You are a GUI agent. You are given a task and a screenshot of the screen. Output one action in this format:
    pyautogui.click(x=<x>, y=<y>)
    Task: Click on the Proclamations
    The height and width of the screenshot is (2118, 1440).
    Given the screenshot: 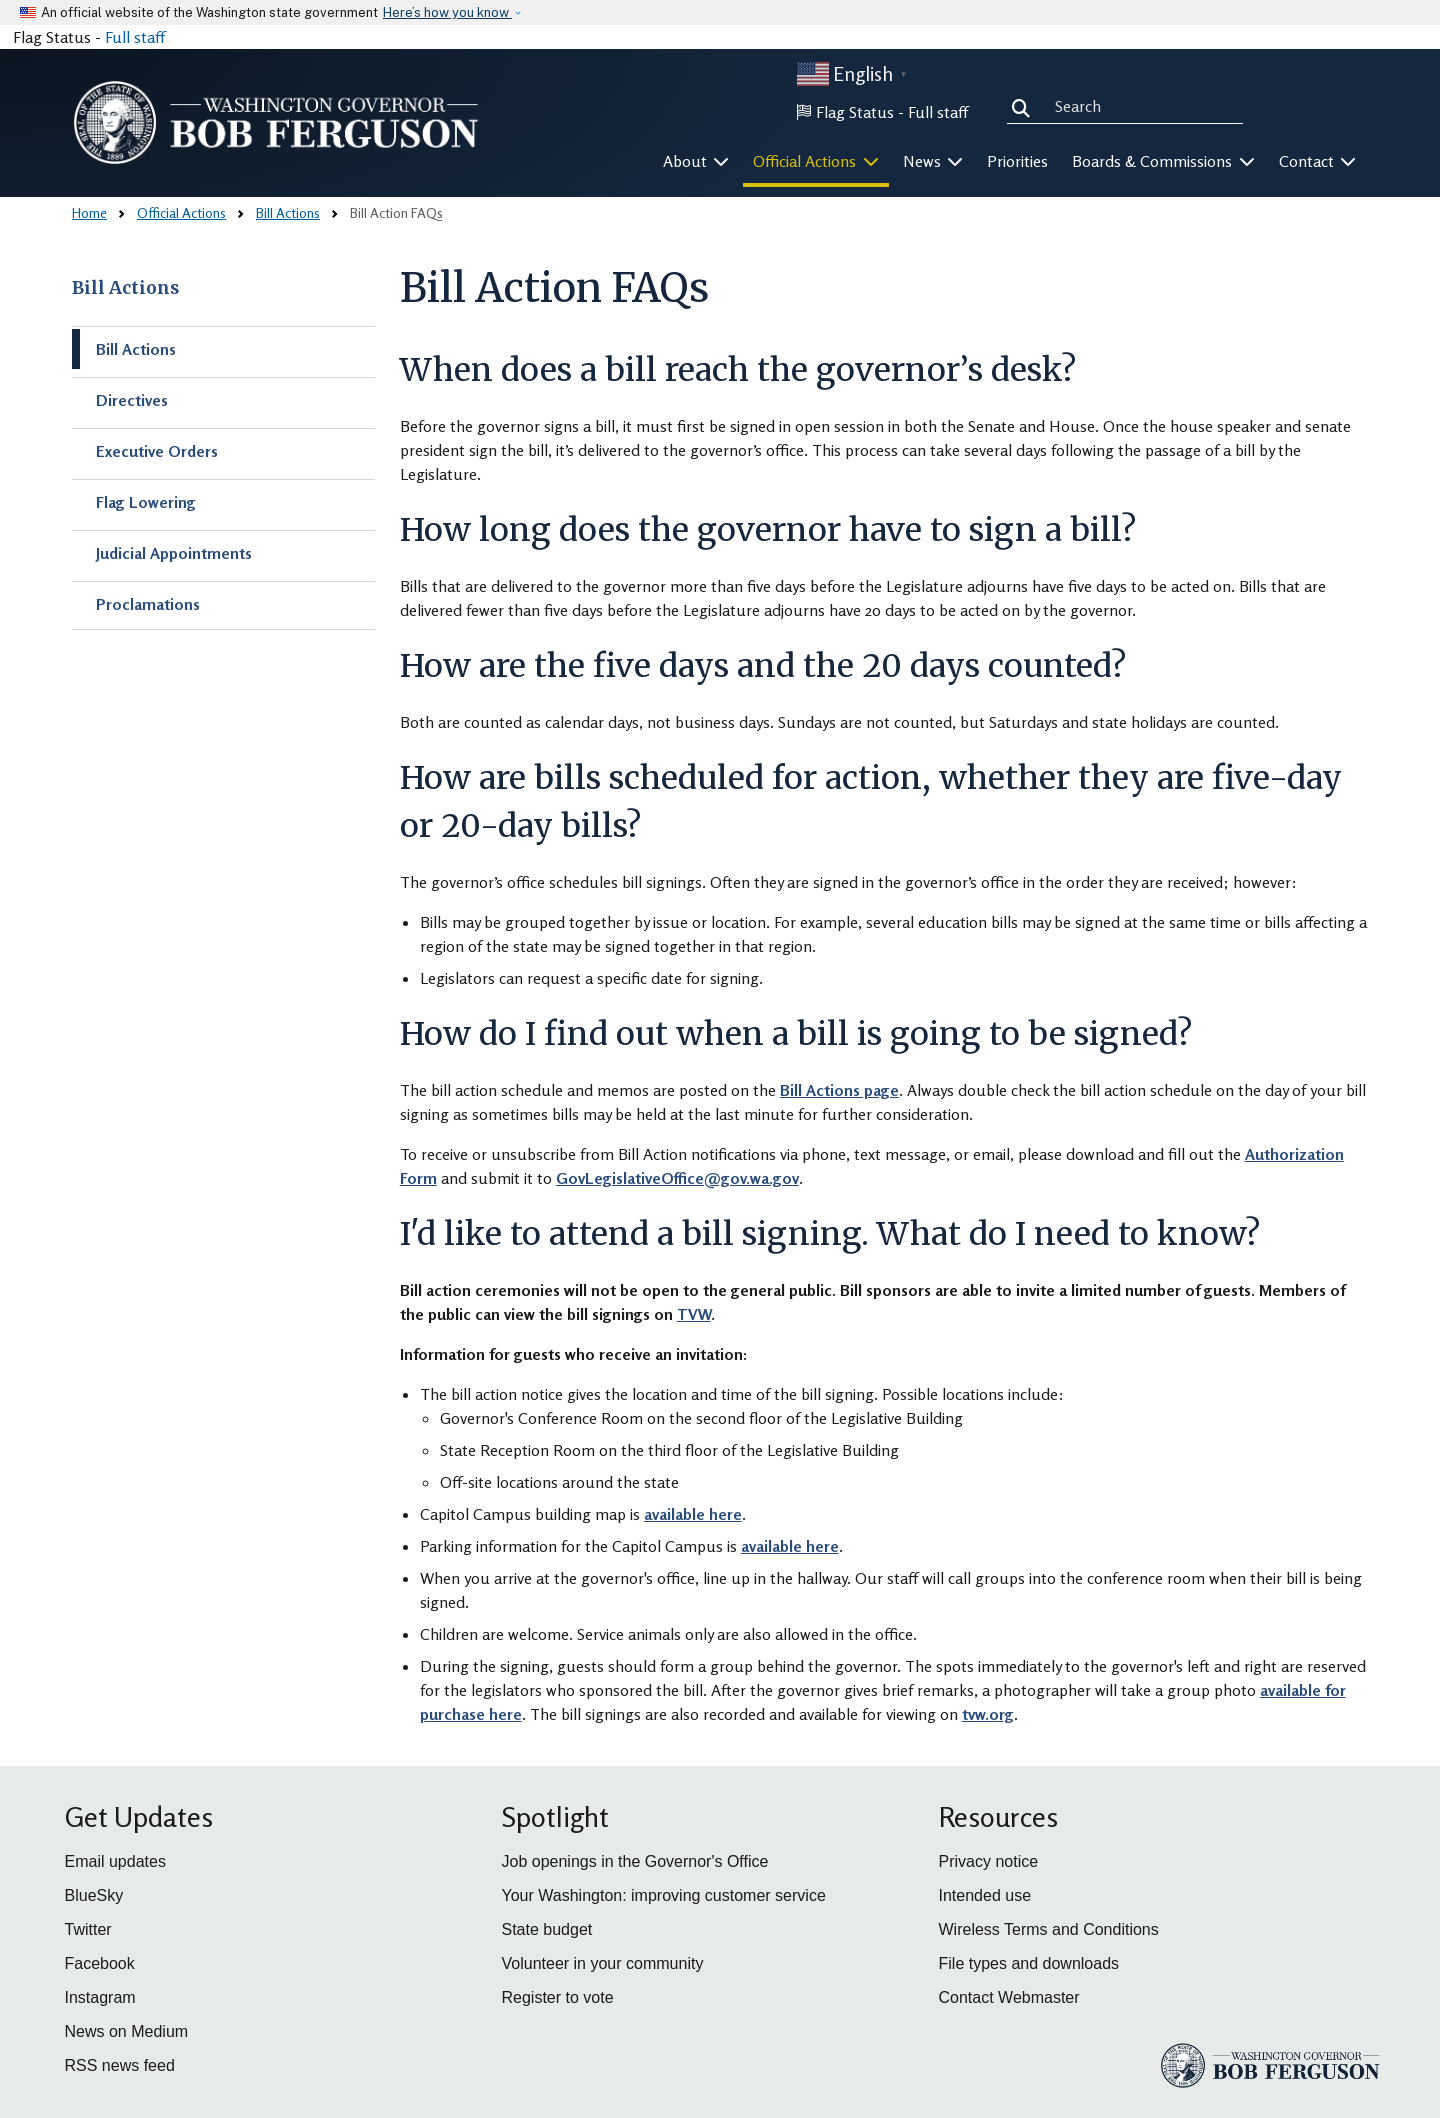 What is the action you would take?
    pyautogui.click(x=148, y=604)
    